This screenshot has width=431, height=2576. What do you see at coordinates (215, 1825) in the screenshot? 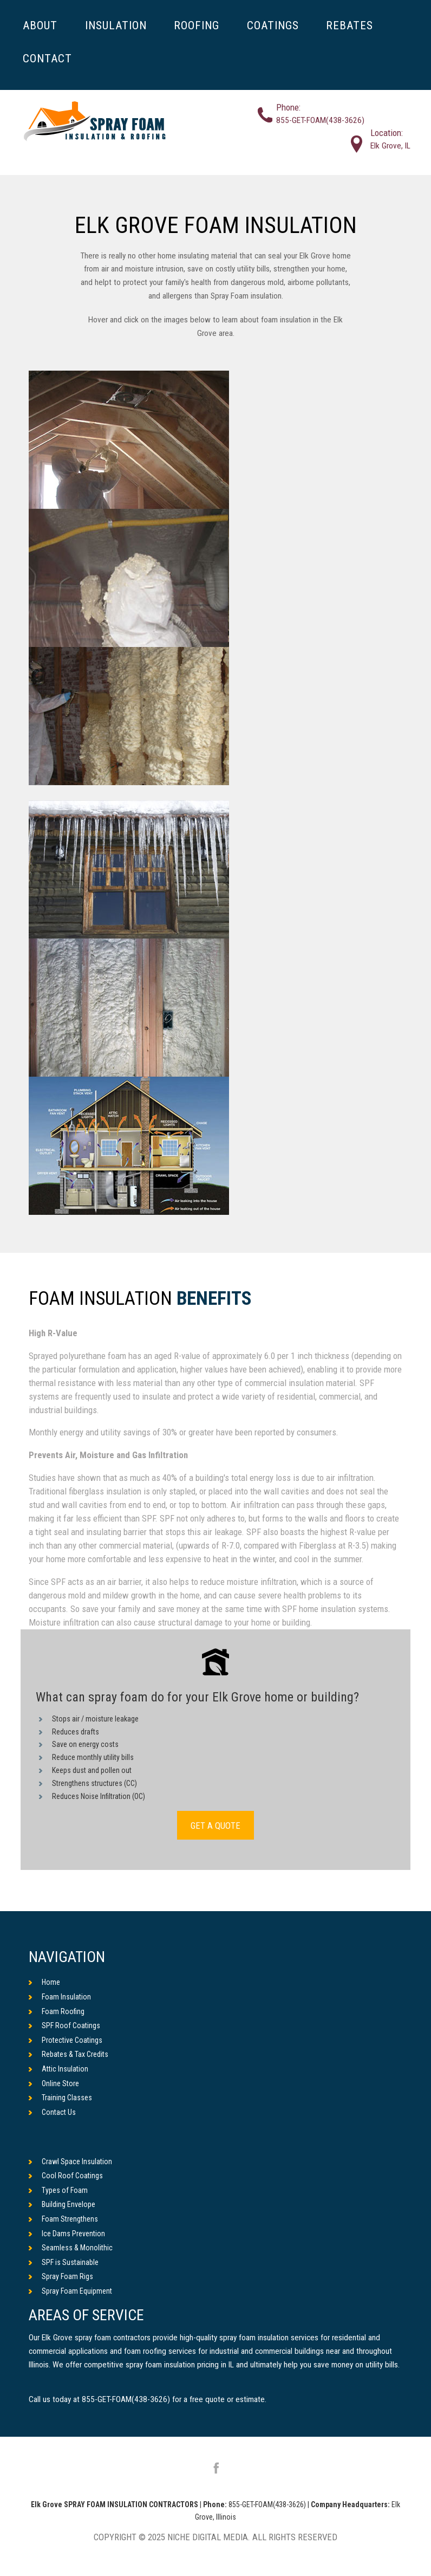
I see `GET A QUOTE` at bounding box center [215, 1825].